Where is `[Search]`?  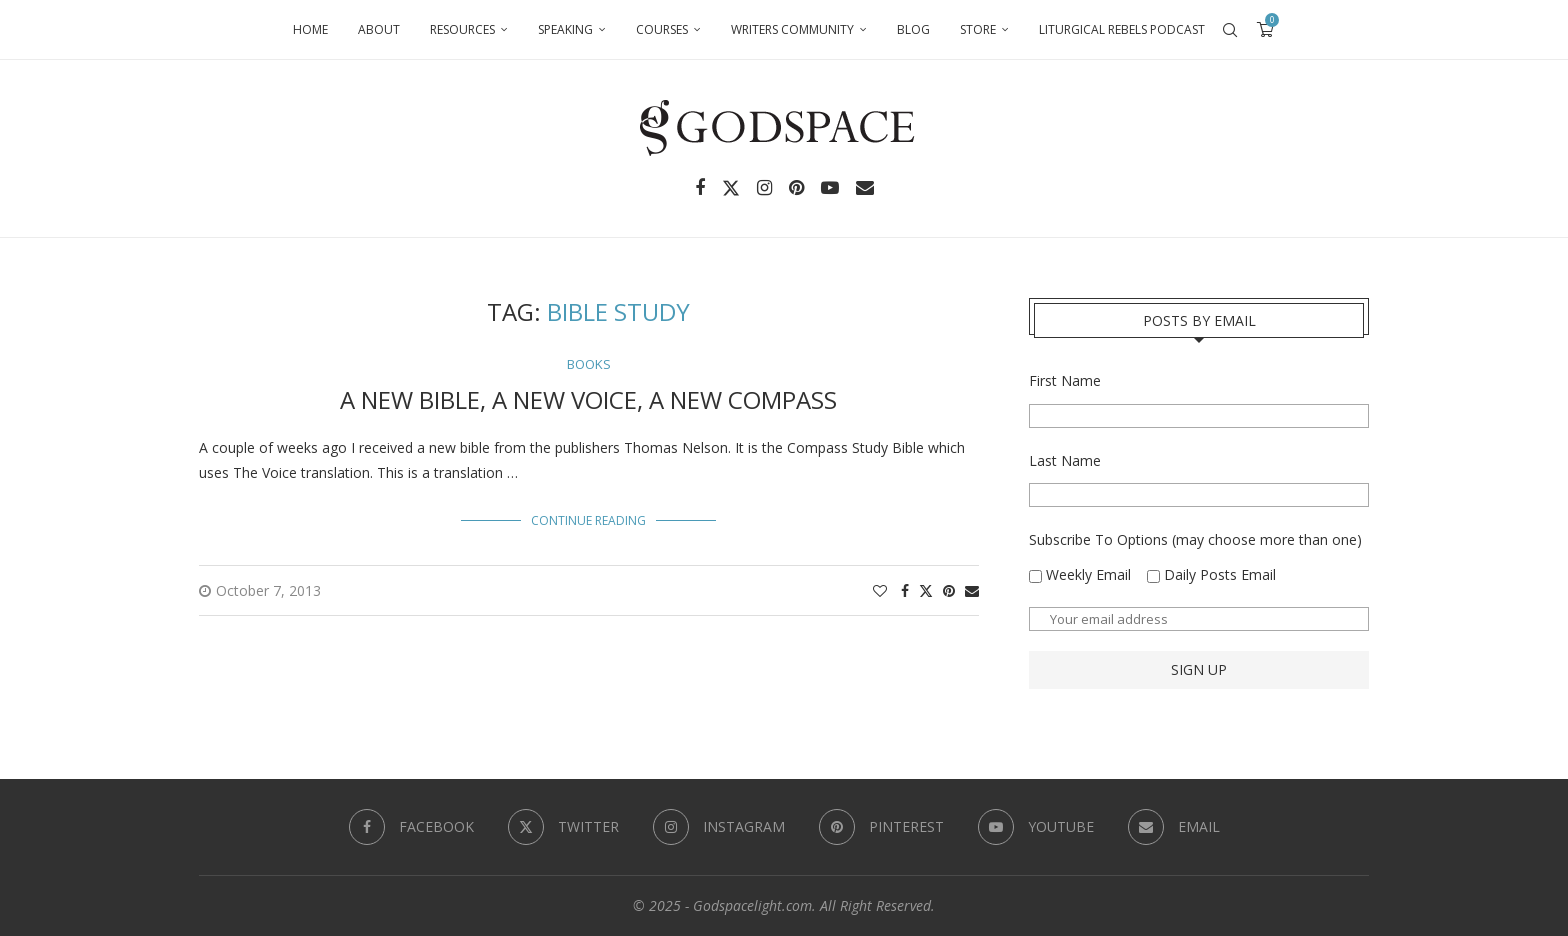 [Search] is located at coordinates (1230, 30).